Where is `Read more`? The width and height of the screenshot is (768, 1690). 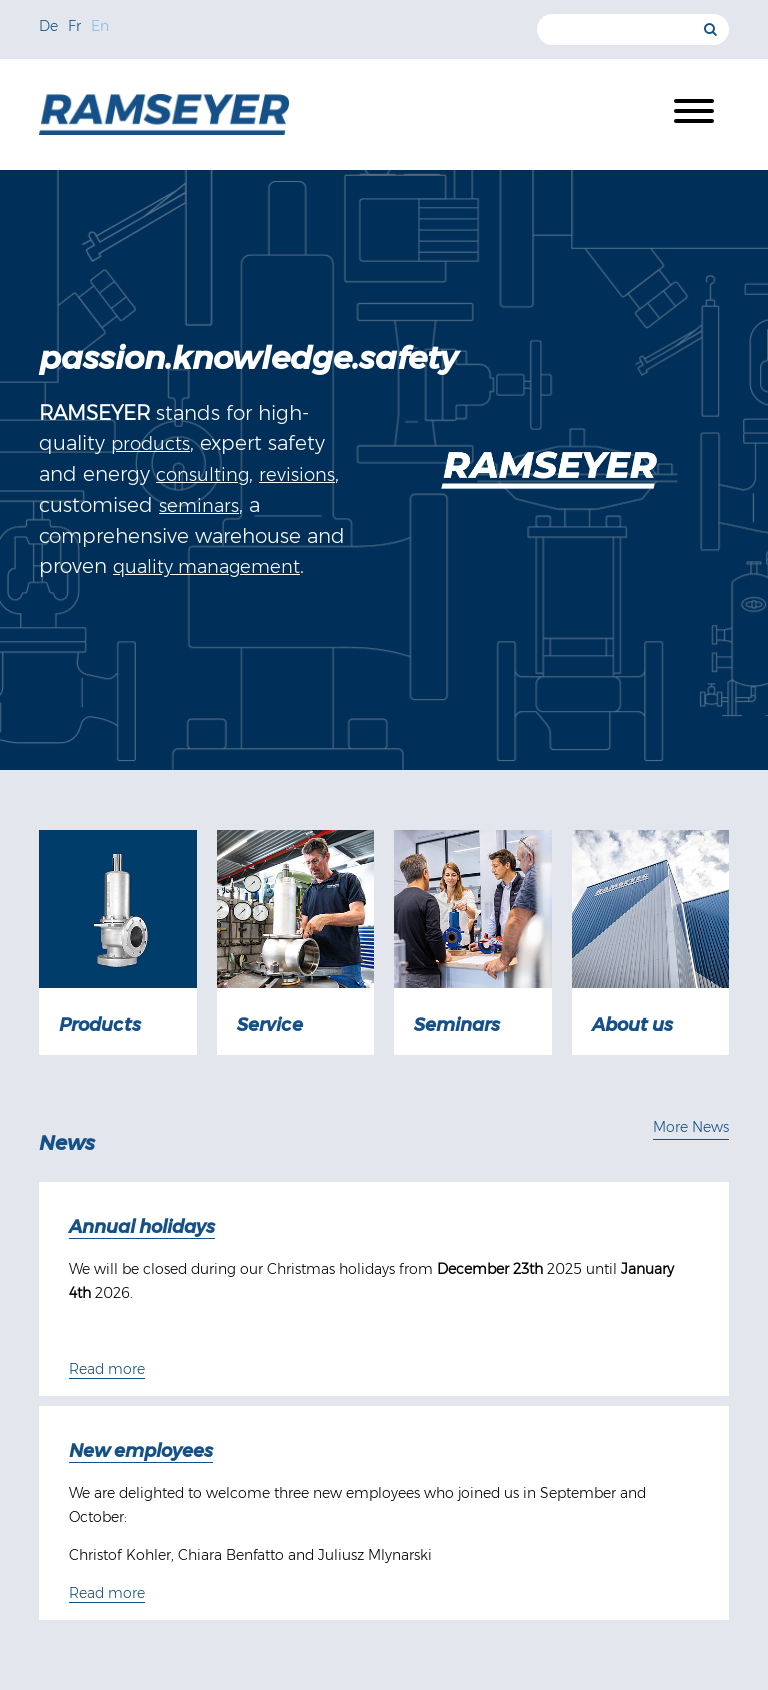 Read more is located at coordinates (107, 1369).